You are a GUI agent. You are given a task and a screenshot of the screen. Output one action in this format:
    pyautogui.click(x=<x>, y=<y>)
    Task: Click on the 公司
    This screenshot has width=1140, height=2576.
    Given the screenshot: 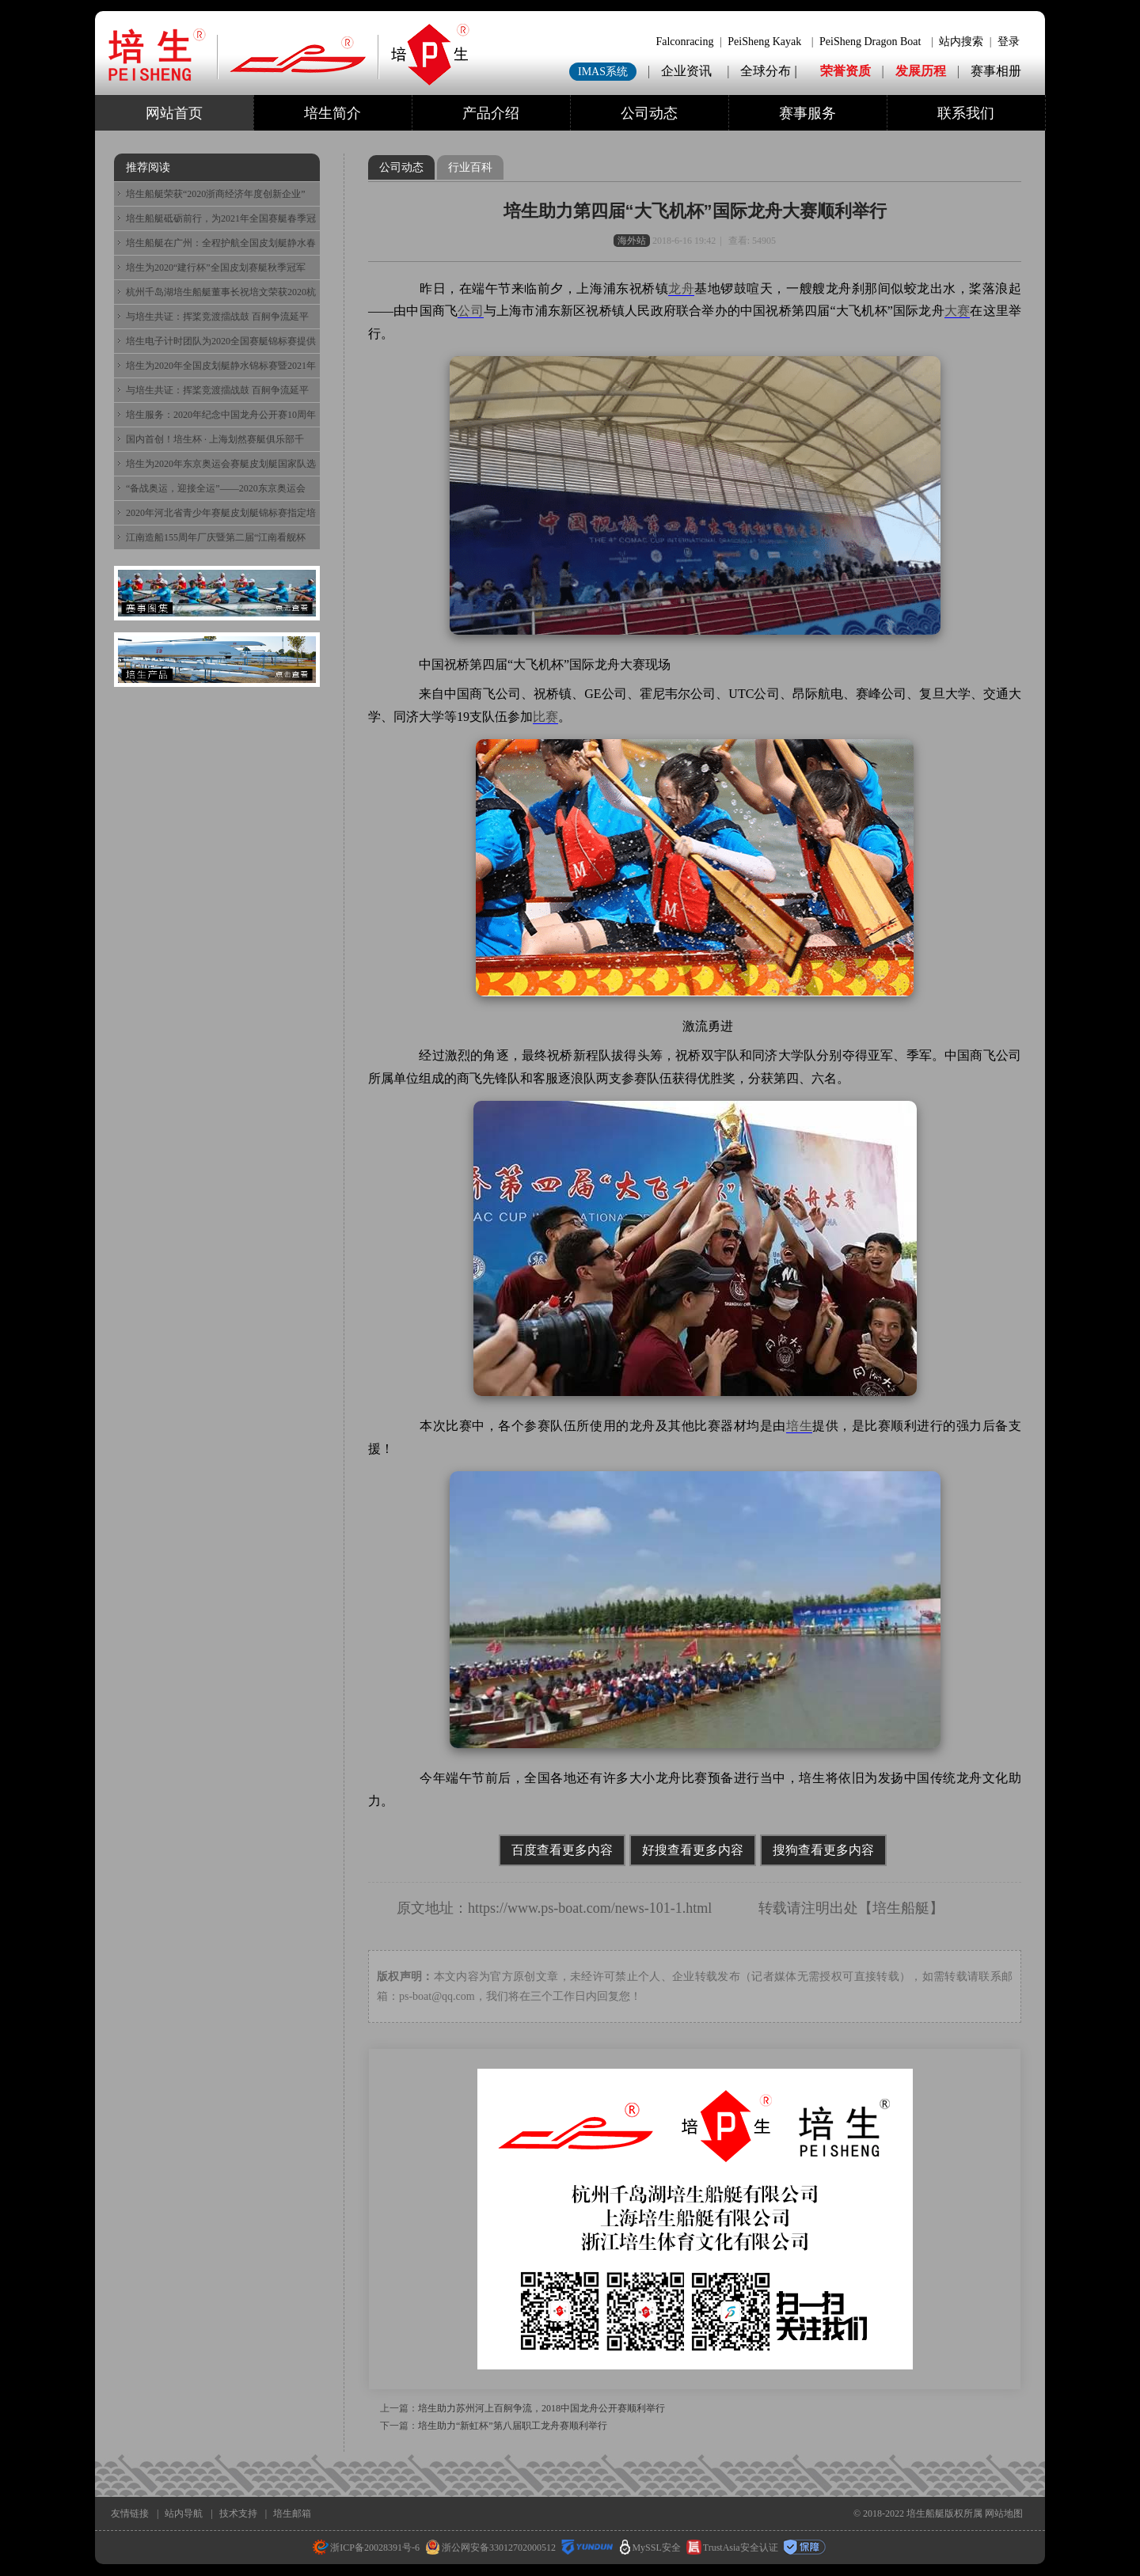 What is the action you would take?
    pyautogui.click(x=470, y=310)
    